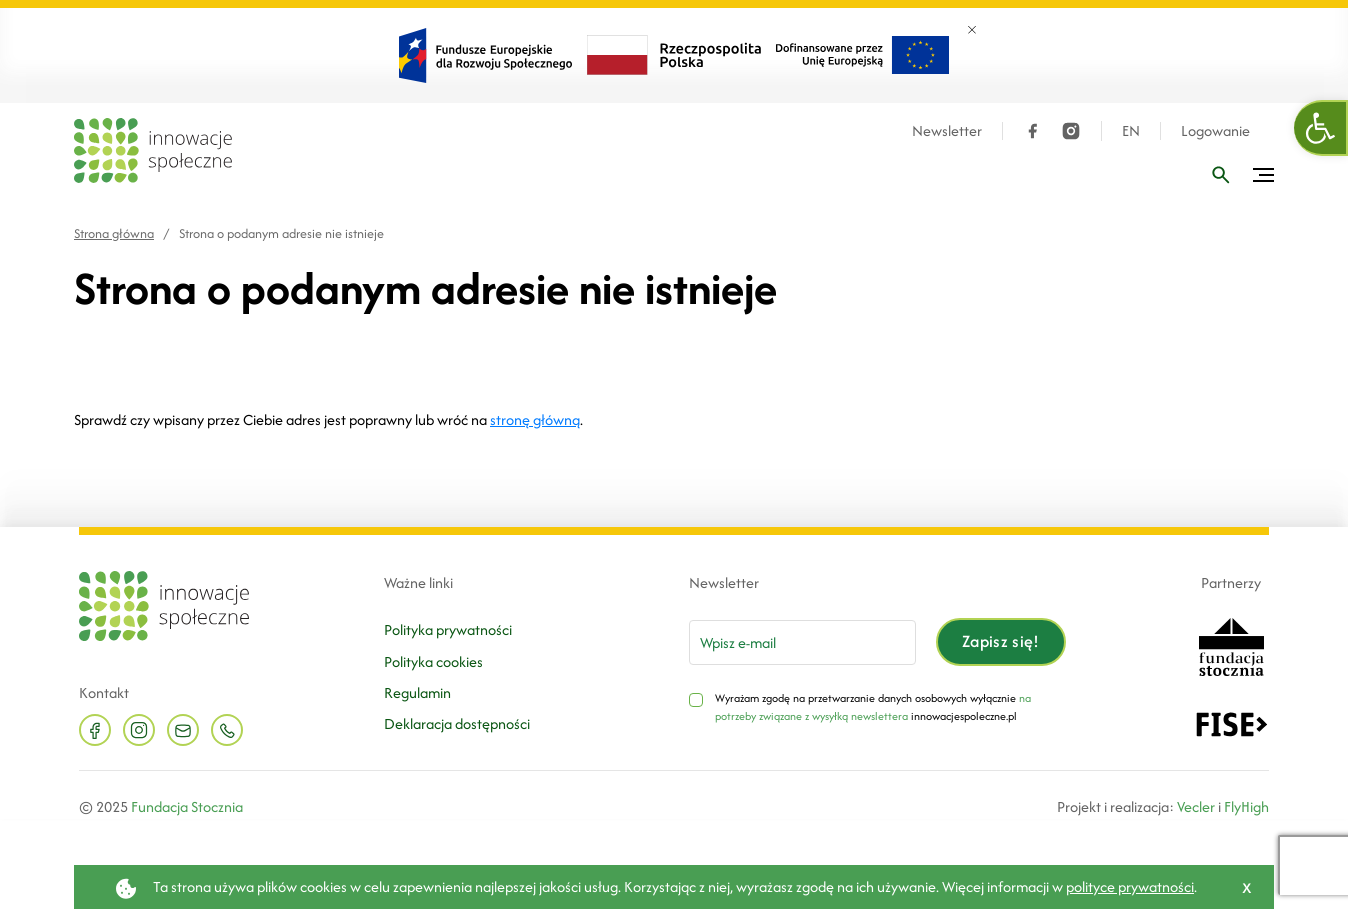 The height and width of the screenshot is (909, 1348). What do you see at coordinates (114, 233) in the screenshot?
I see `Strona główna` at bounding box center [114, 233].